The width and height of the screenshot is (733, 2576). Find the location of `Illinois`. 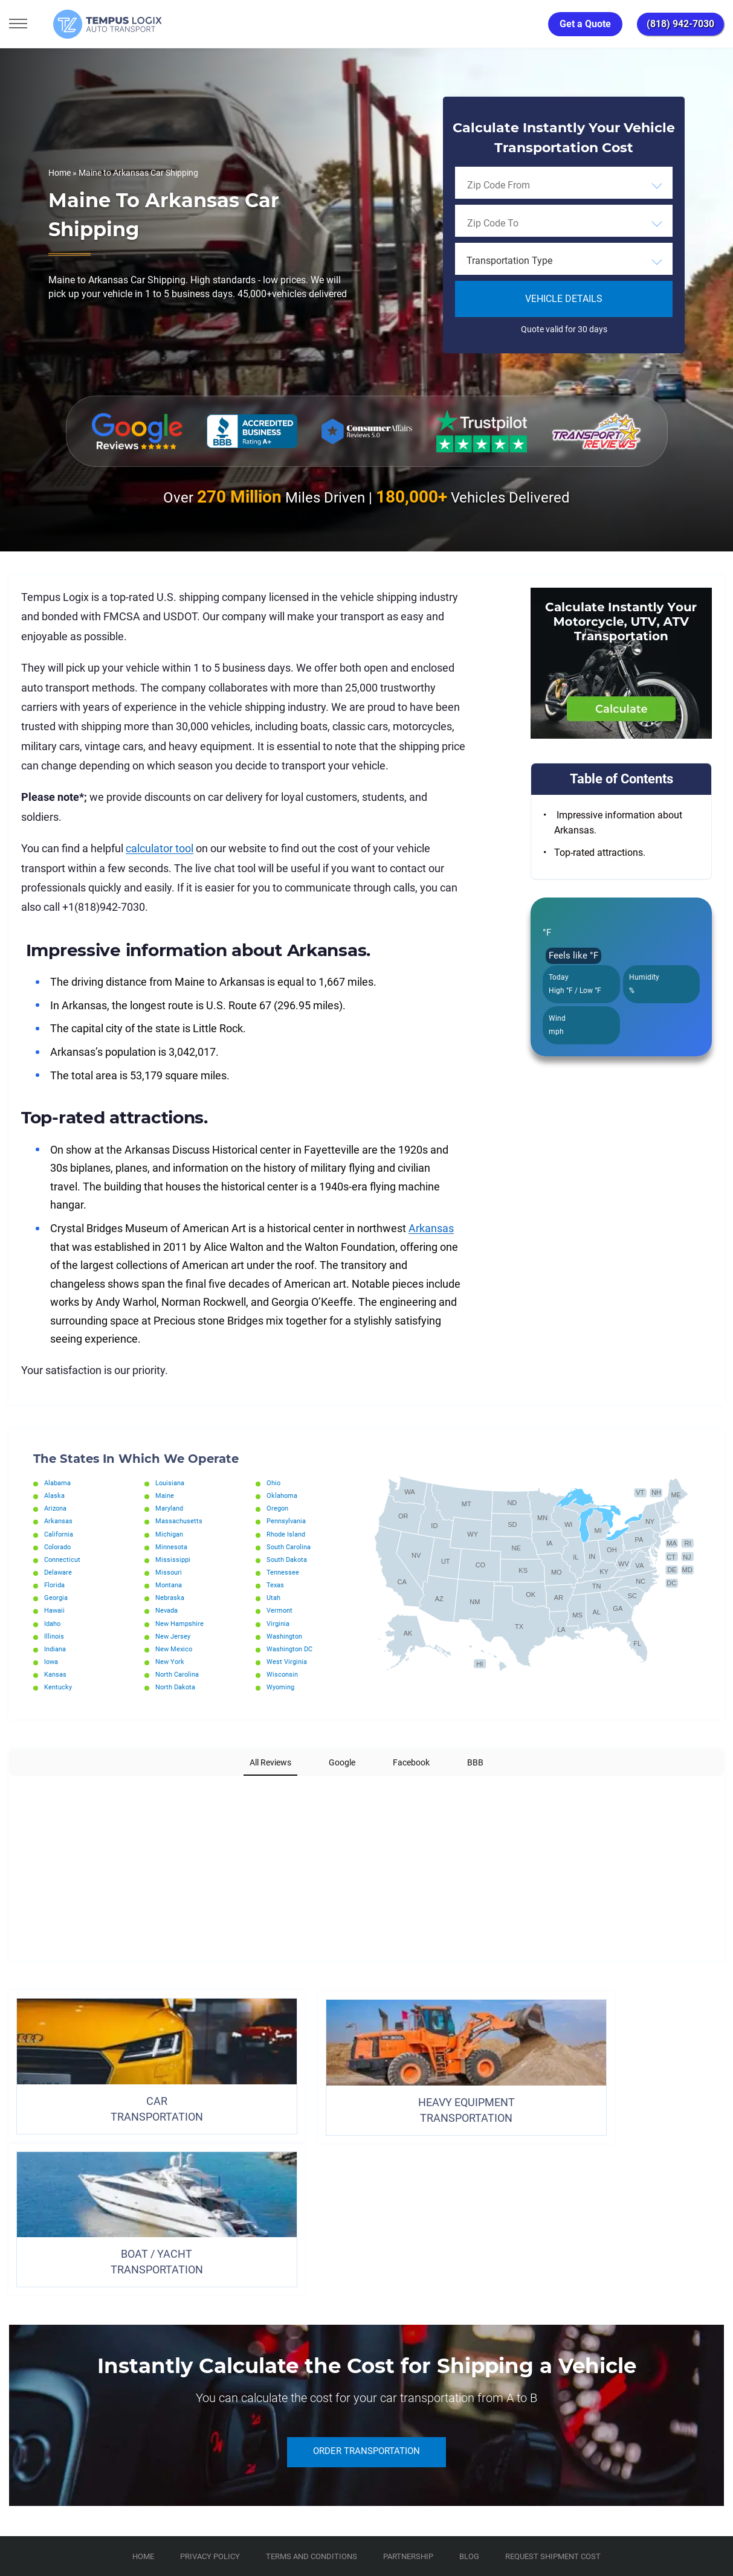

Illinois is located at coordinates (54, 1636).